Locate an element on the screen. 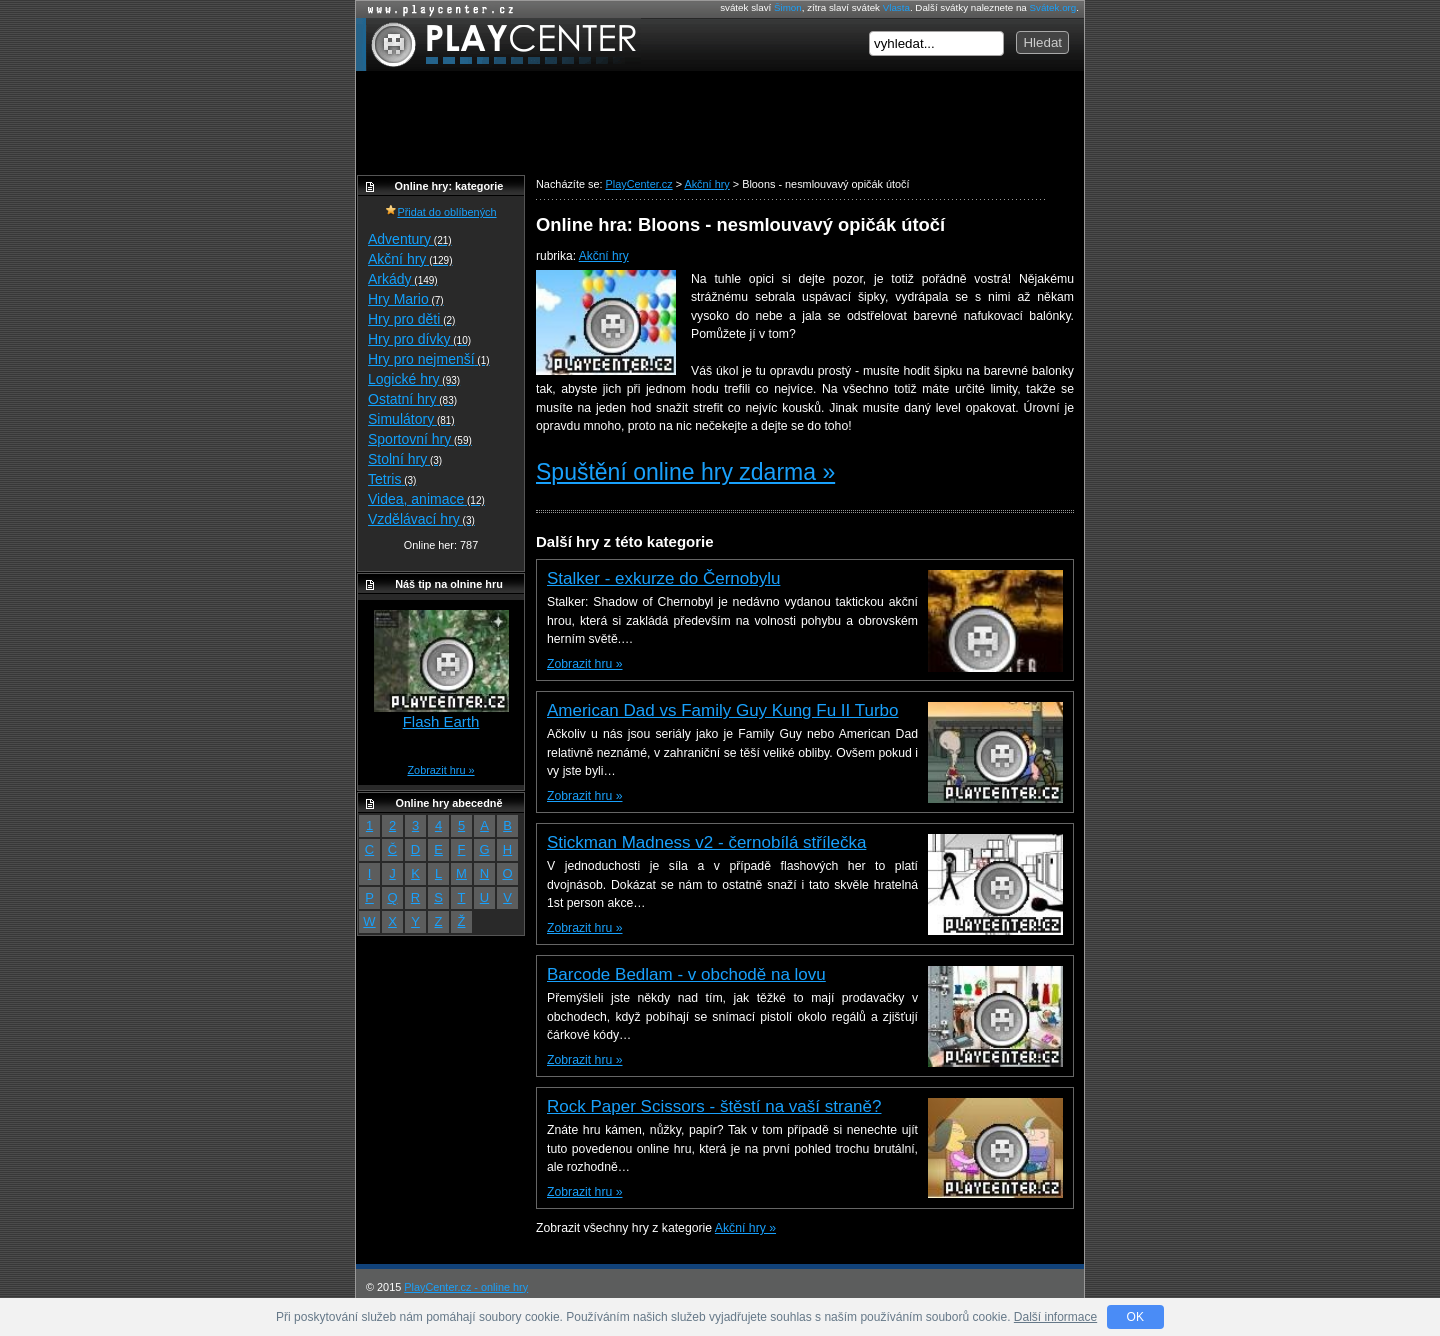 The image size is (1440, 1336). Hry pro dívky is located at coordinates (419, 339).